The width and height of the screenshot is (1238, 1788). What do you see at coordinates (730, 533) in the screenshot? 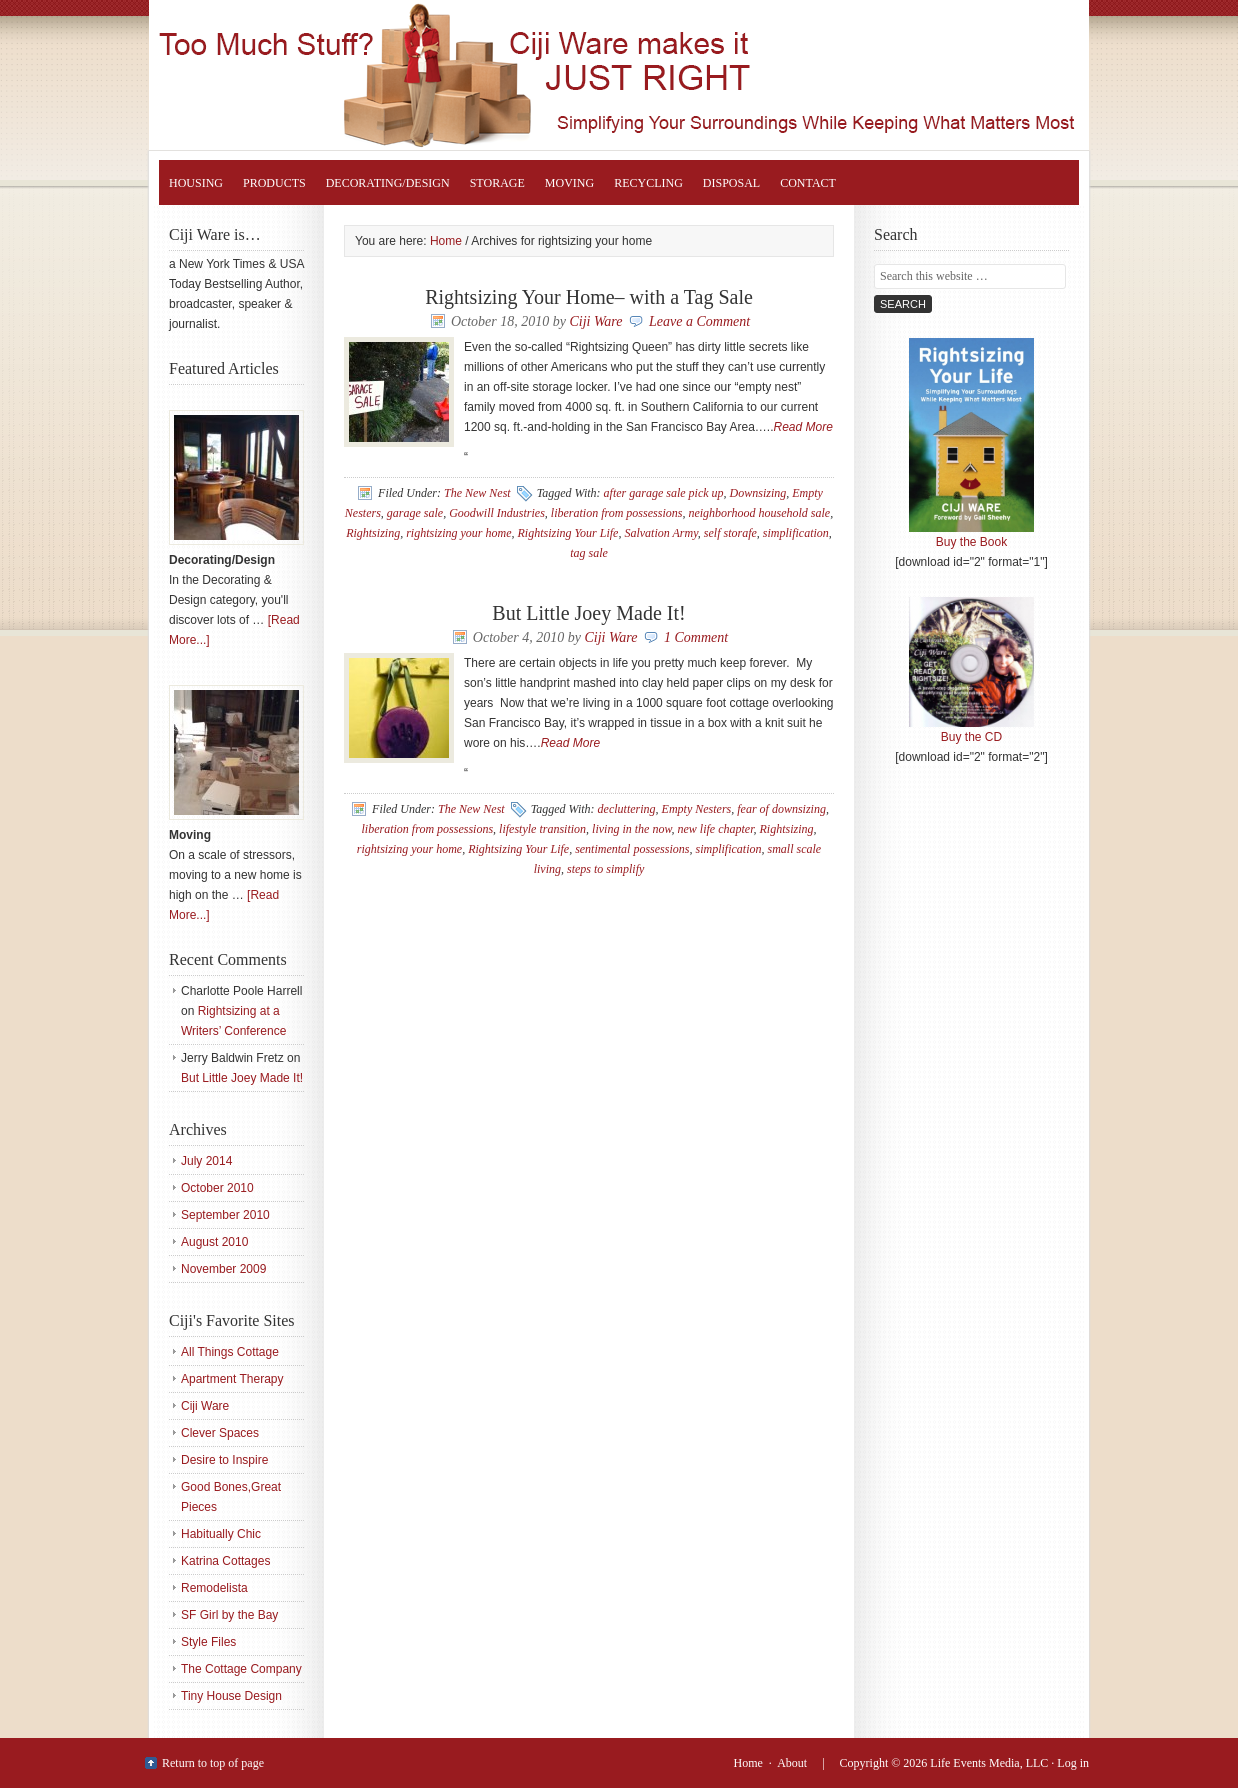
I see `self storafe` at bounding box center [730, 533].